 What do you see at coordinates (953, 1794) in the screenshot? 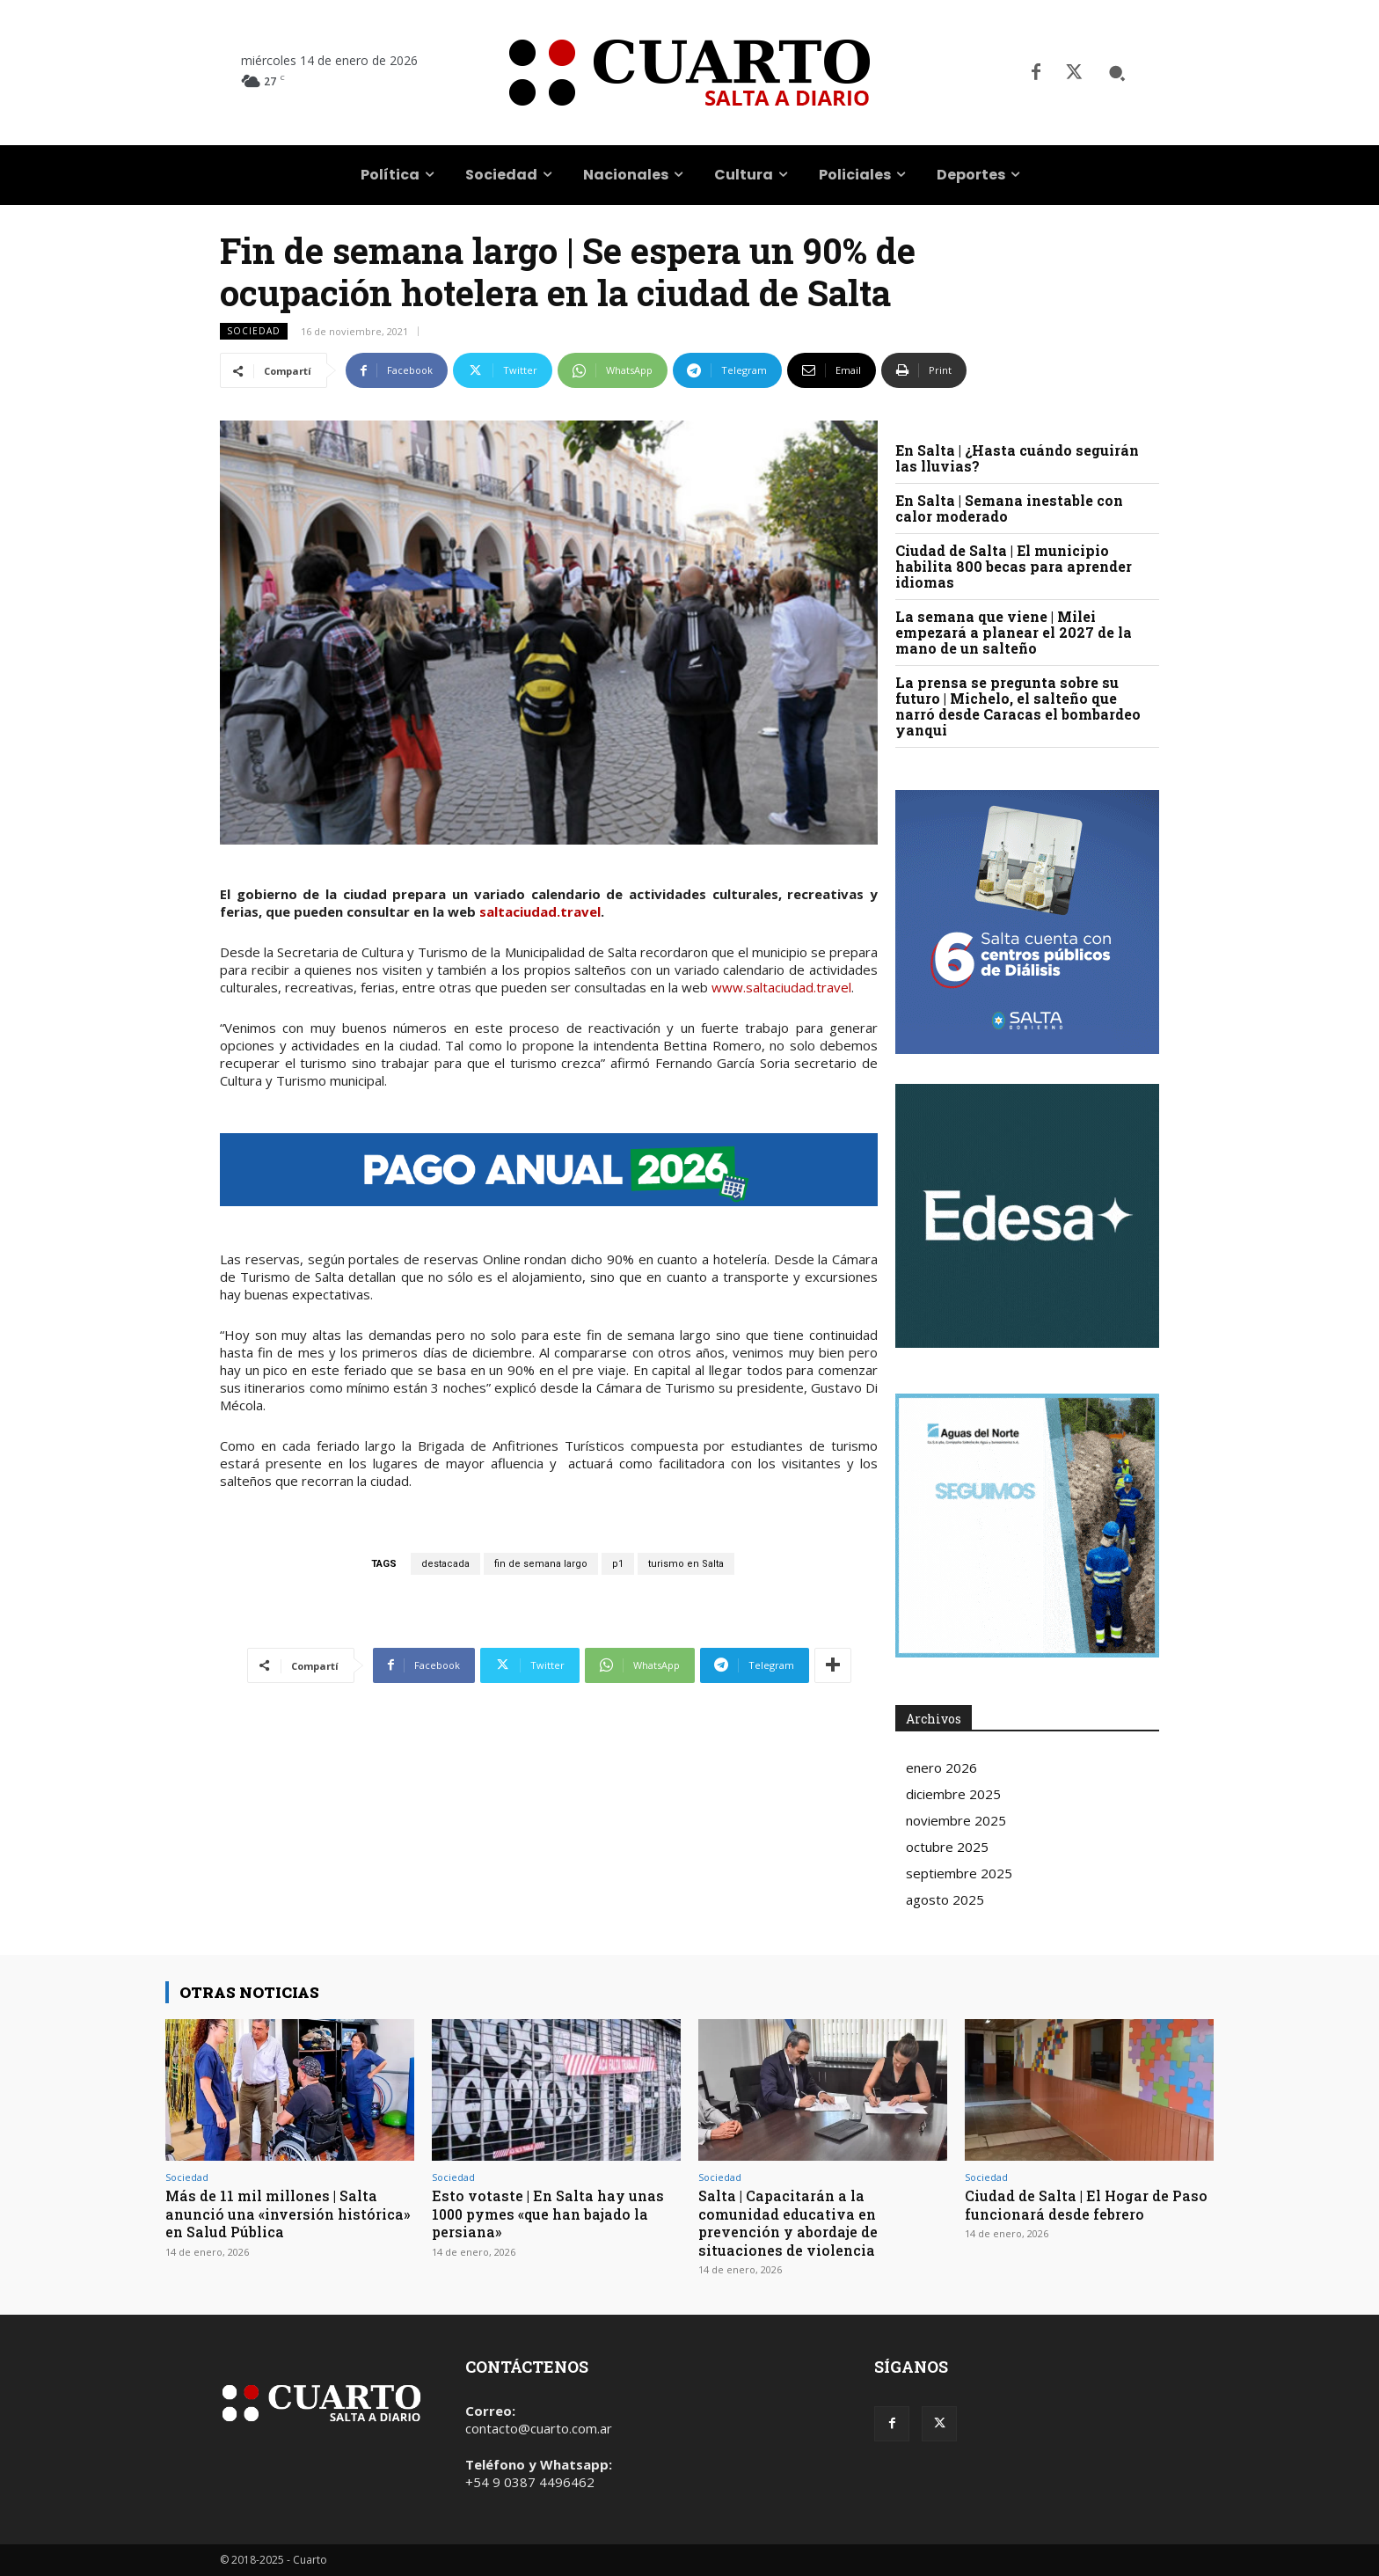
I see `diciembre 2025` at bounding box center [953, 1794].